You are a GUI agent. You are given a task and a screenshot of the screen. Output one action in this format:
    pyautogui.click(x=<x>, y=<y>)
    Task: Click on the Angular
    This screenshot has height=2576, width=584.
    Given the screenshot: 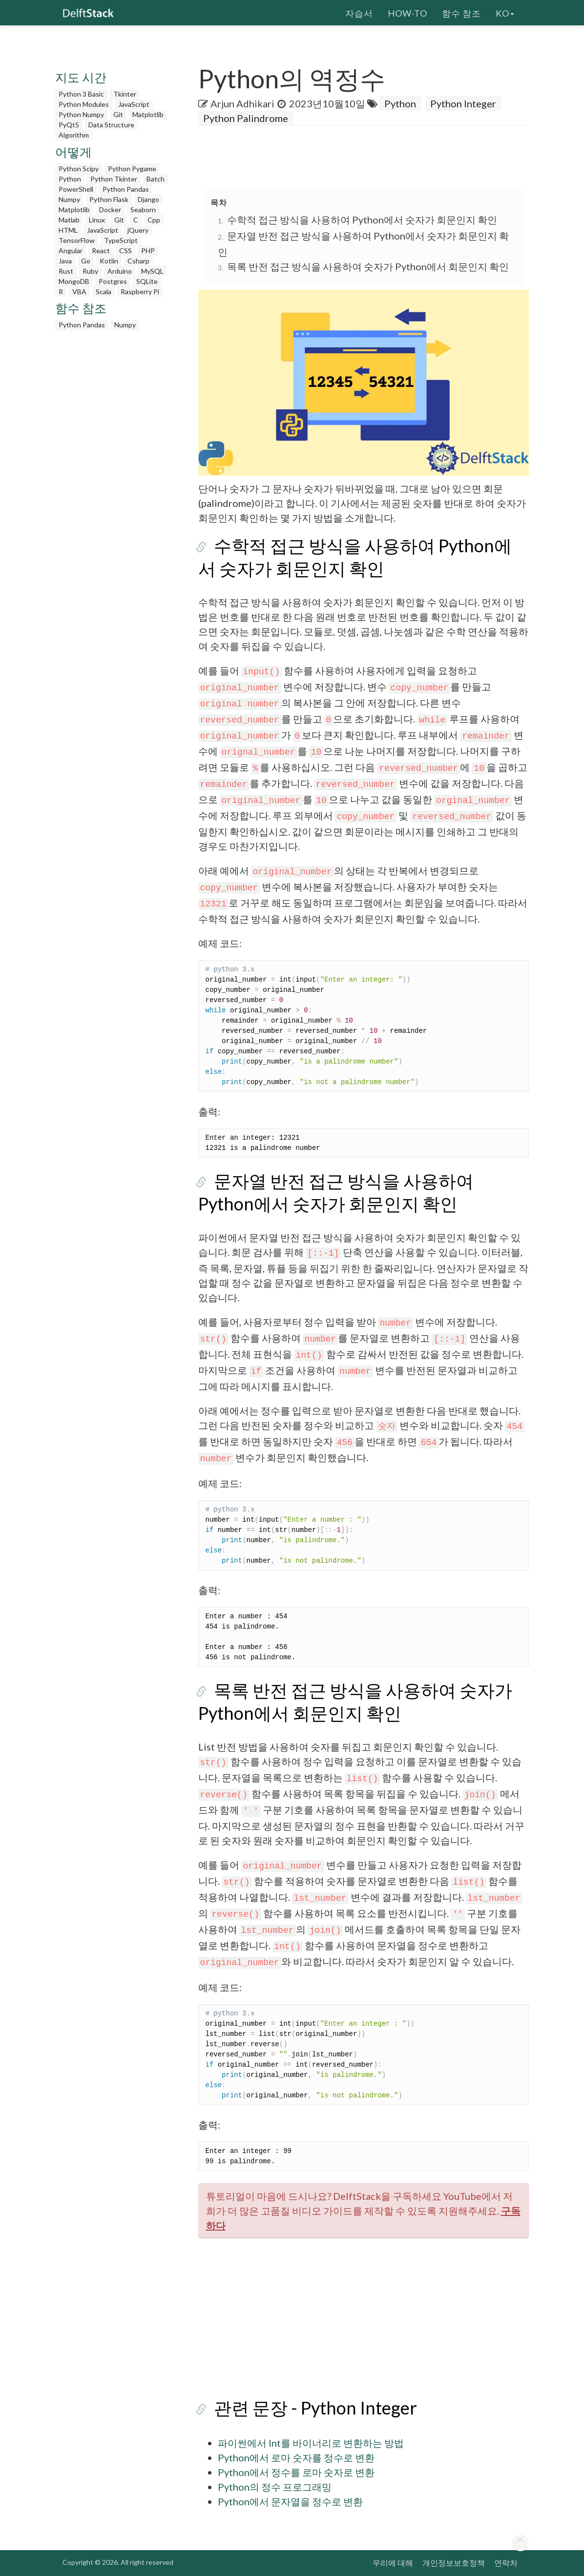 What is the action you would take?
    pyautogui.click(x=71, y=250)
    